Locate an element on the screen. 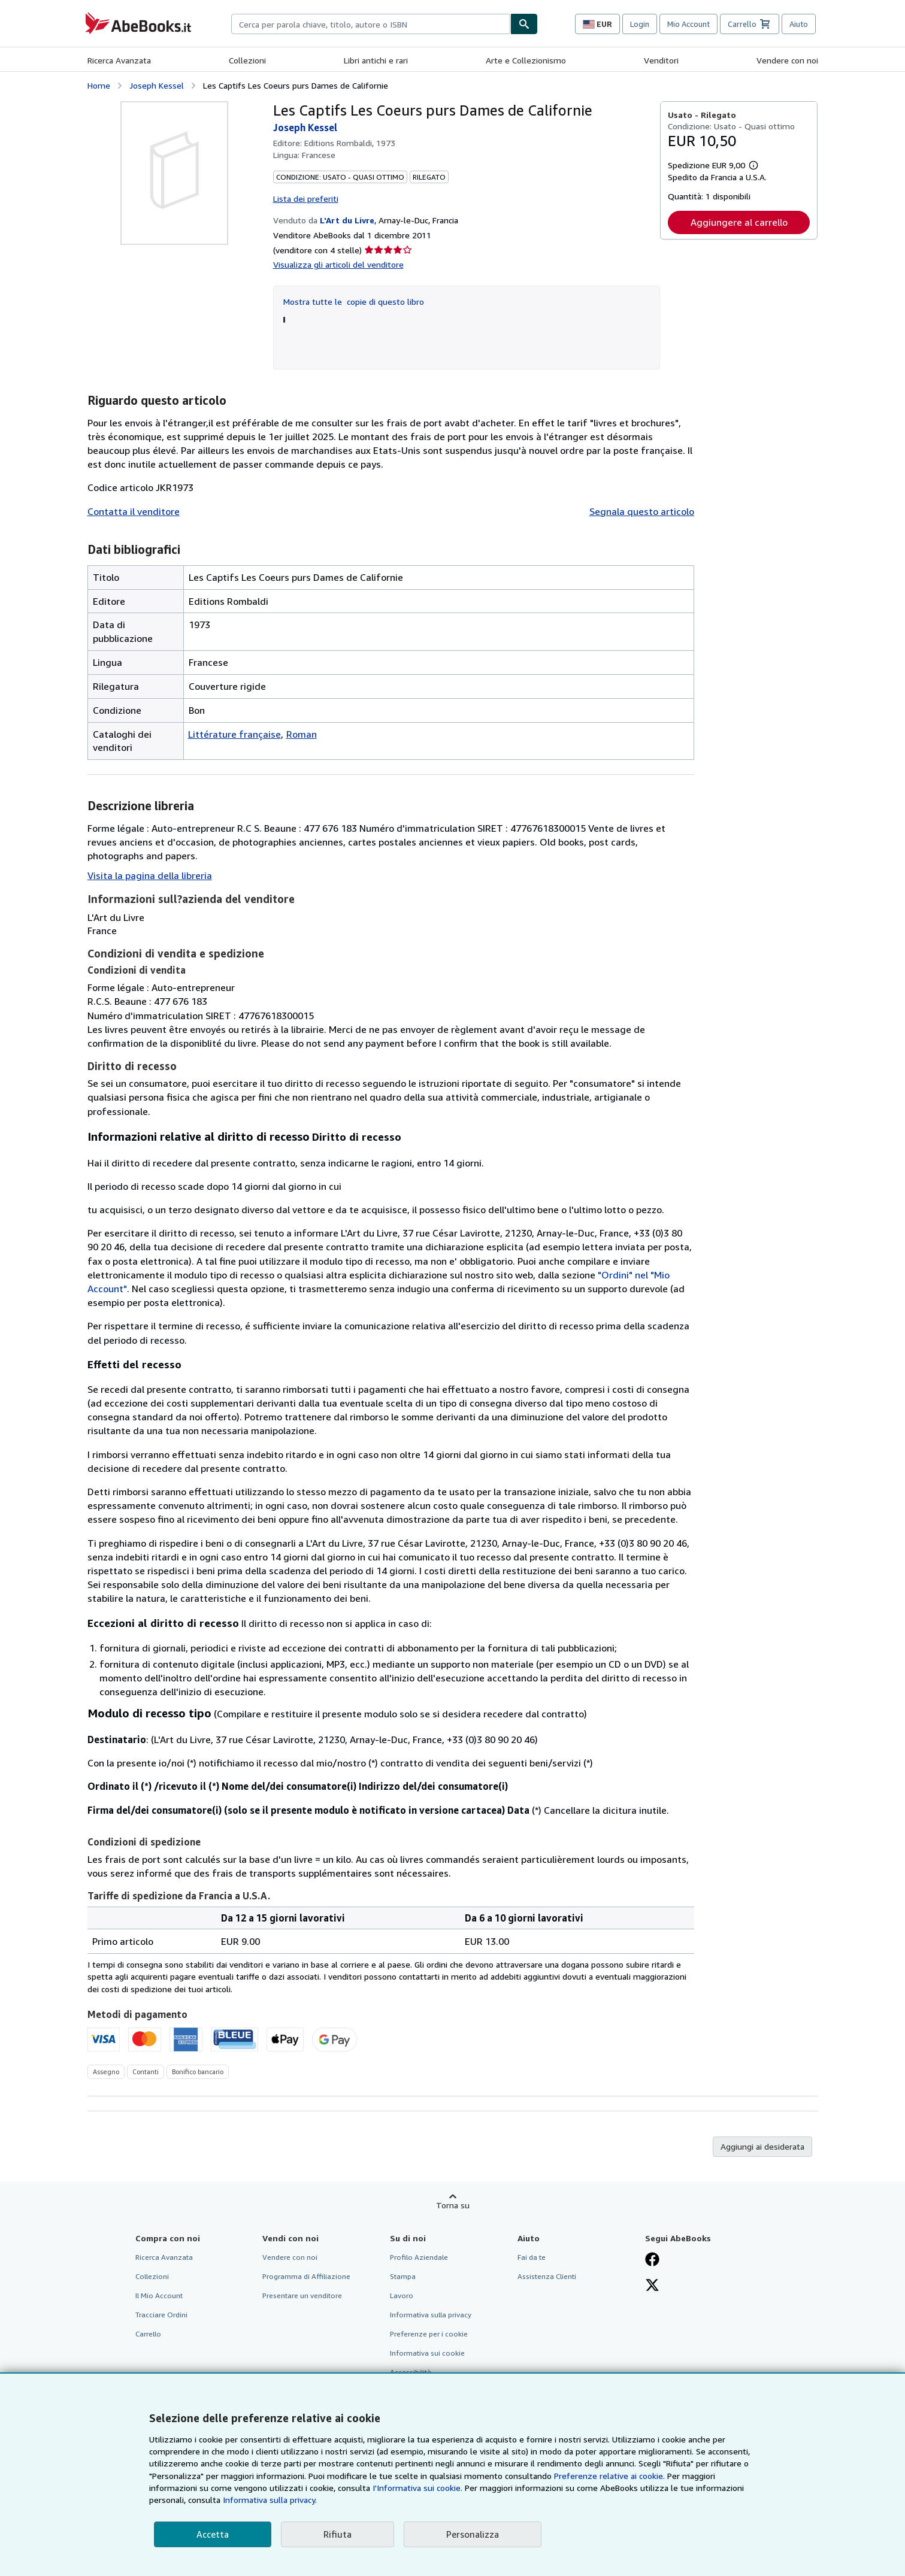  Accetta [button] is located at coordinates (212, 2534).